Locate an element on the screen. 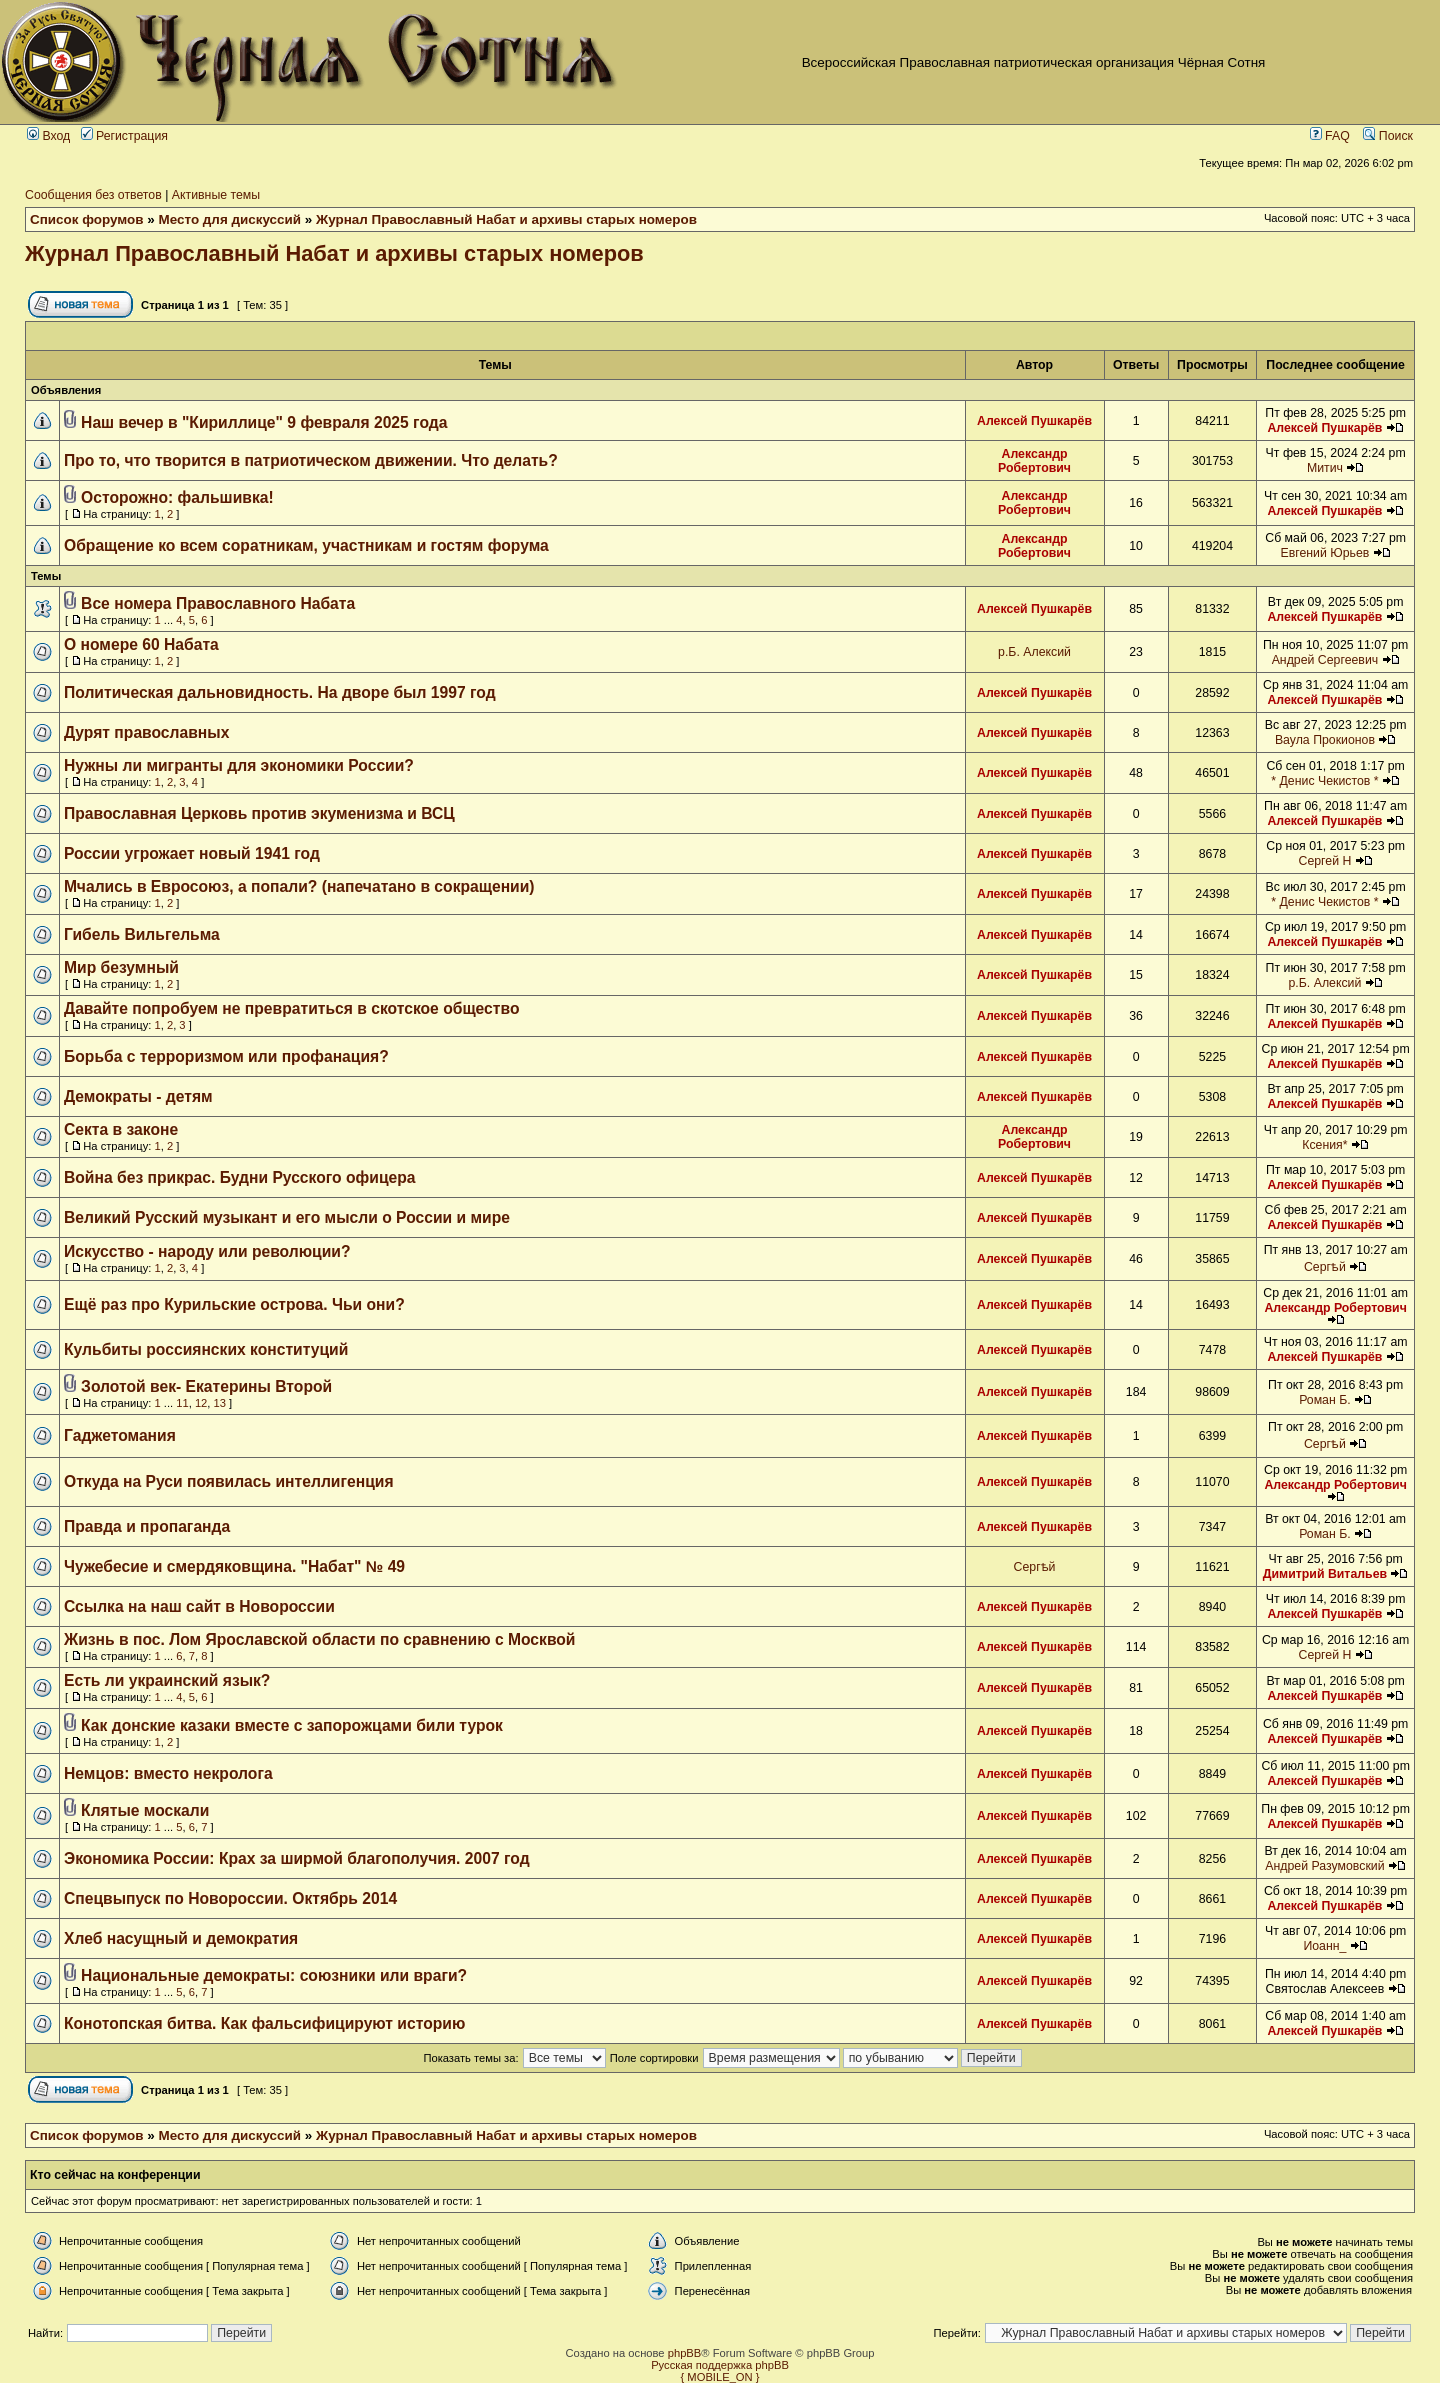  Нужны ли мигранты для экономики России? is located at coordinates (239, 765).